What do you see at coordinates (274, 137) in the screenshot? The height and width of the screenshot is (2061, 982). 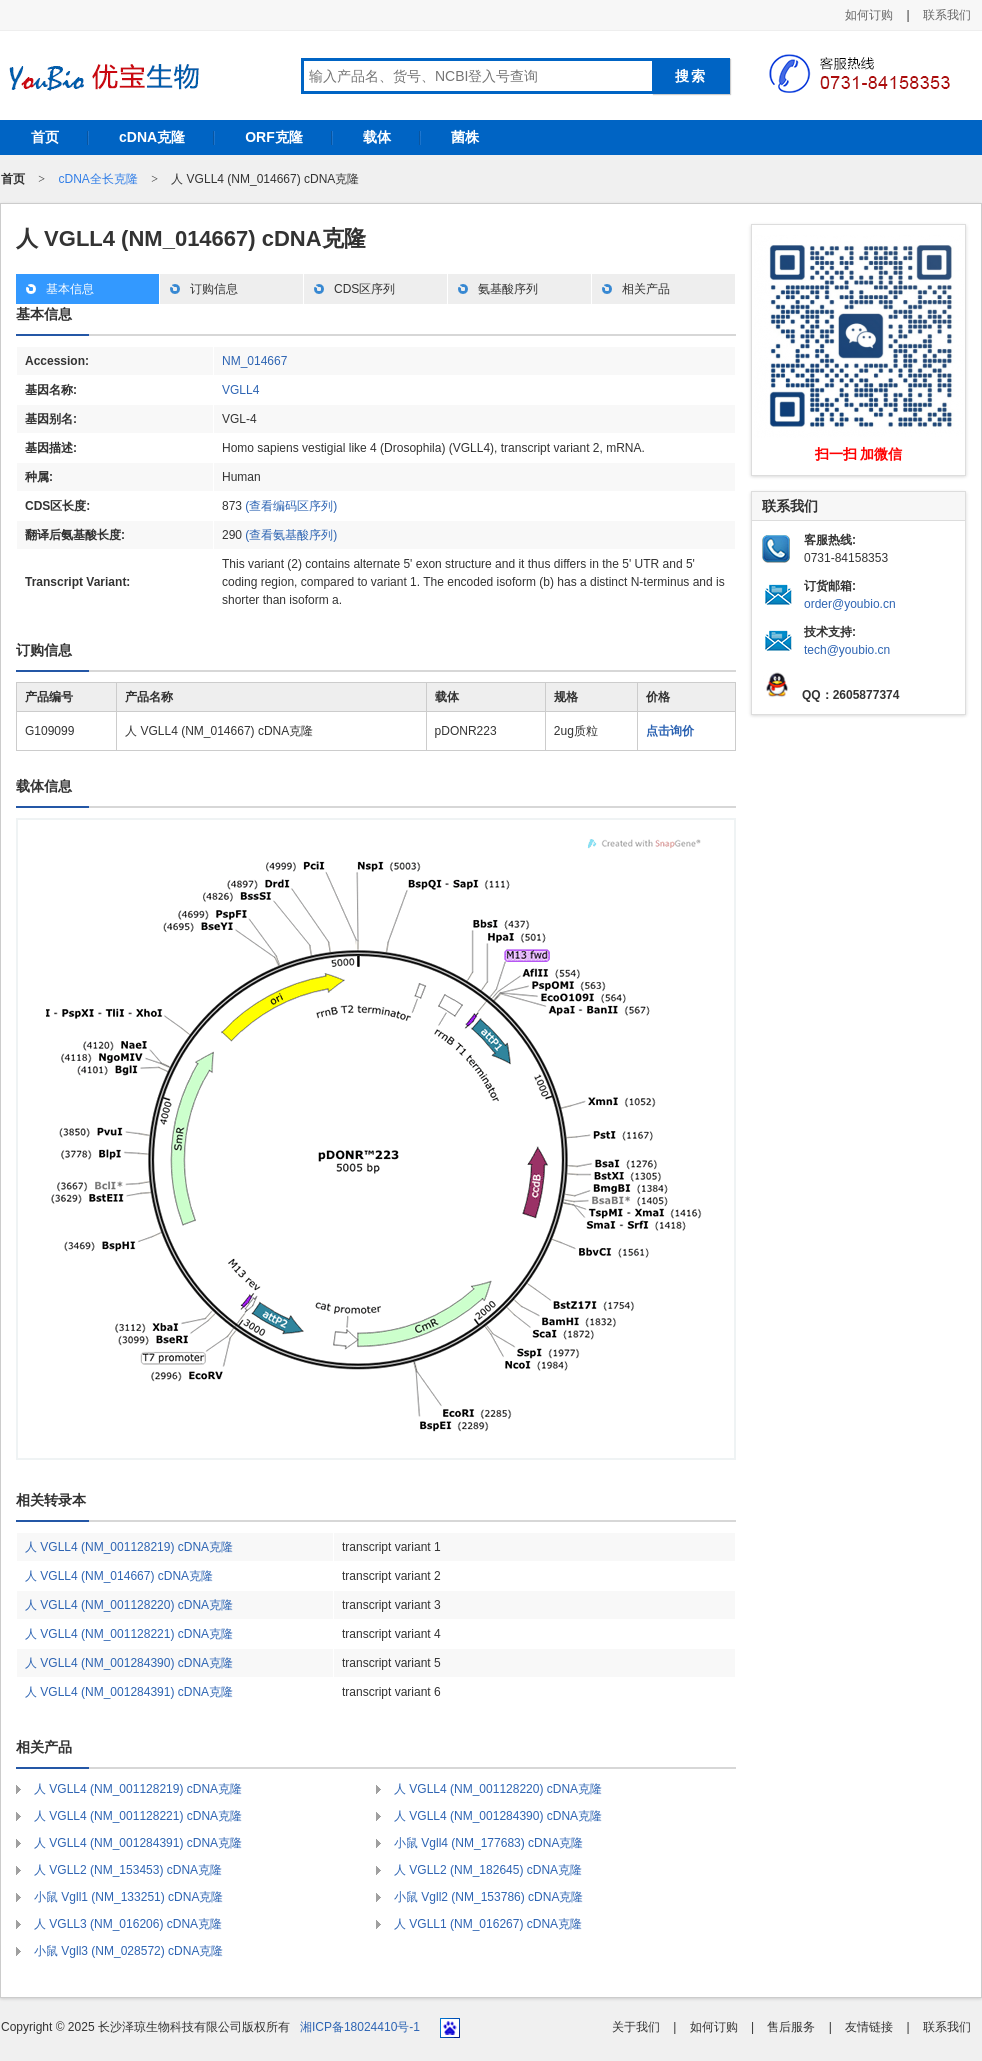 I see `ORF克隆` at bounding box center [274, 137].